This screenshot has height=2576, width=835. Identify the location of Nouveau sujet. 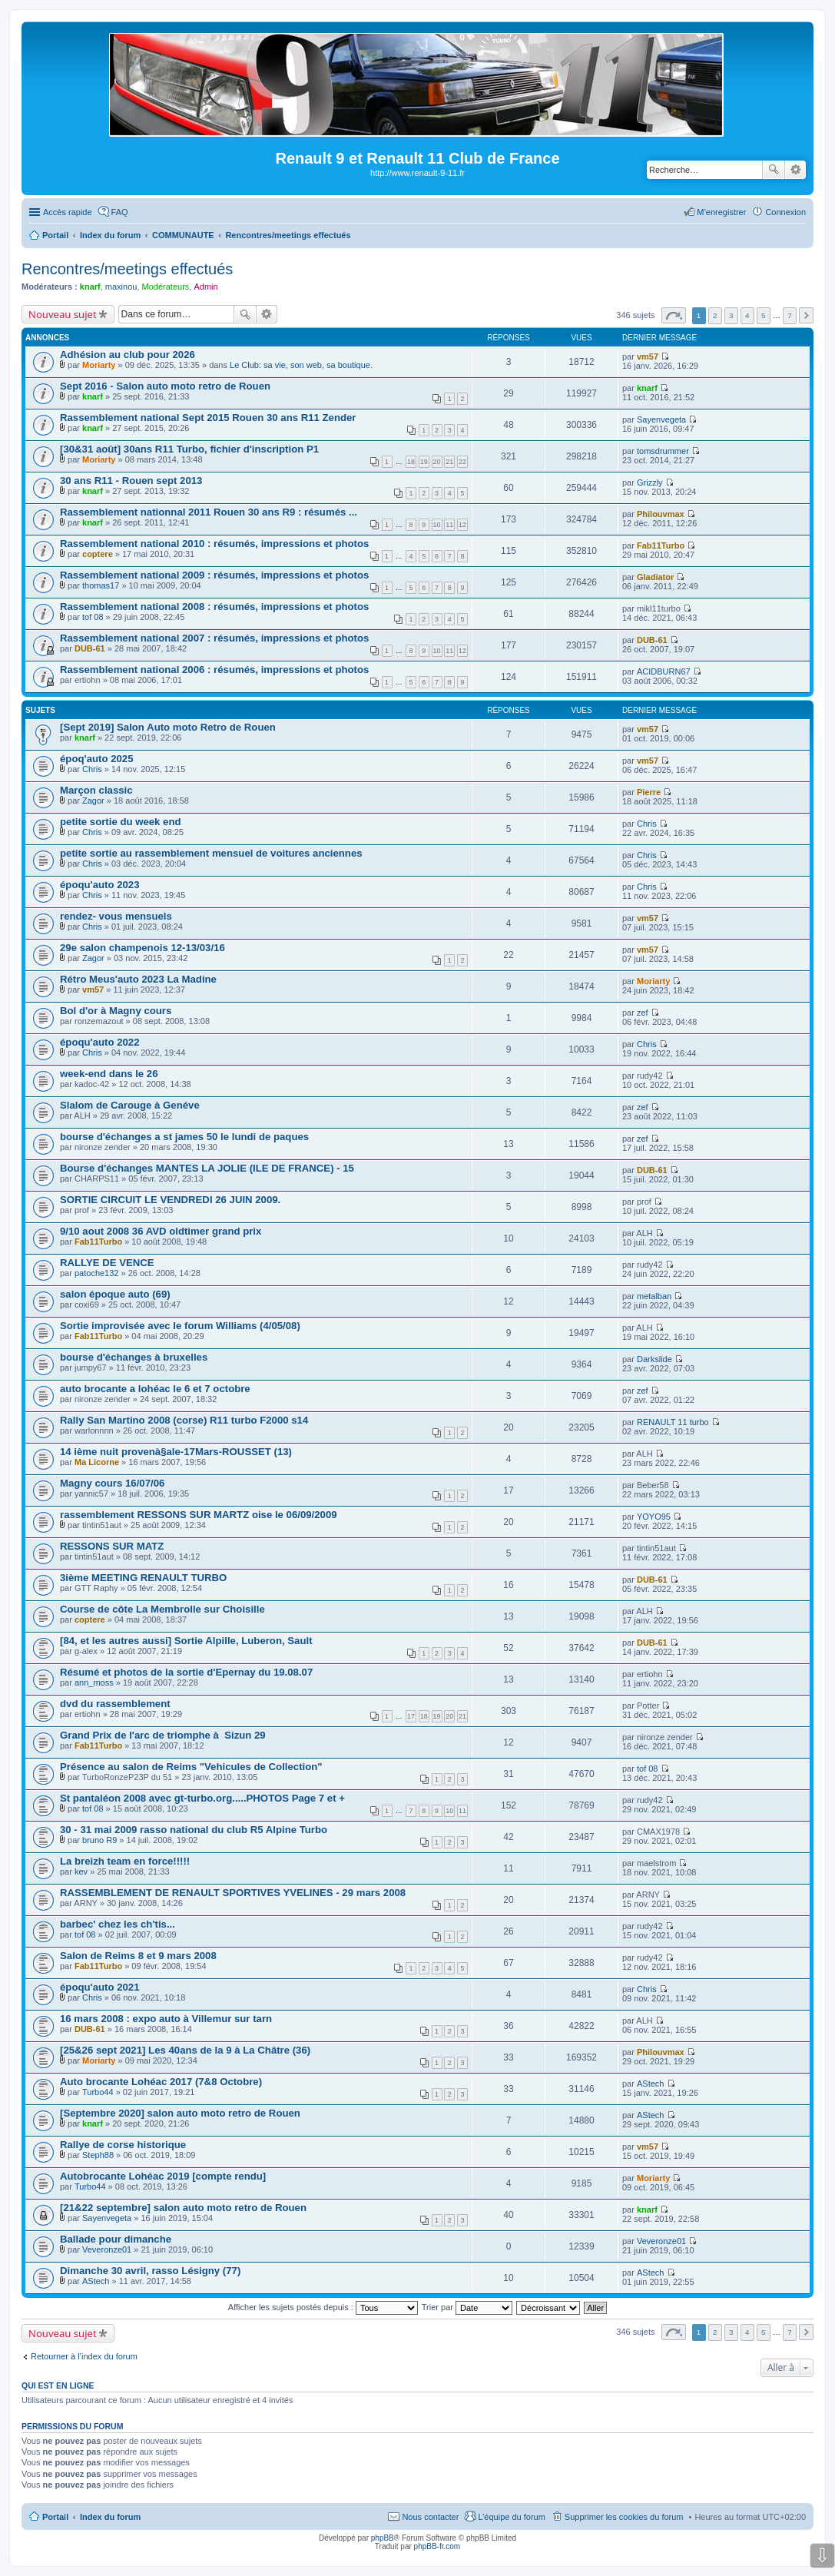
(62, 314).